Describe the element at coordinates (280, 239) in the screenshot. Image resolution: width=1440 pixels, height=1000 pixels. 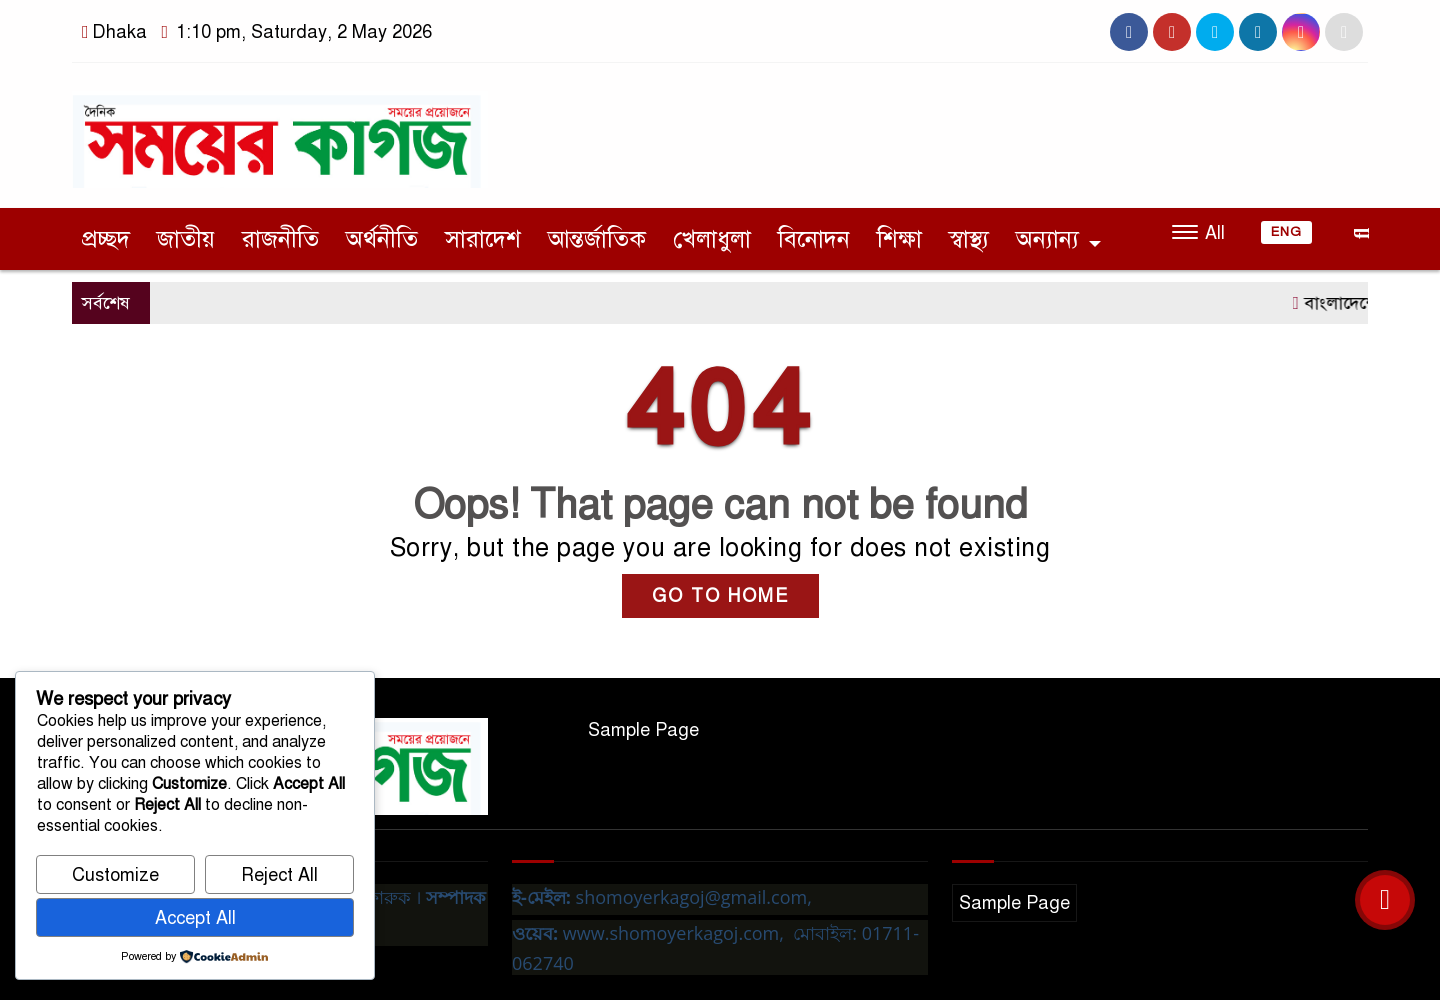
I see `রাজনীতি` at that location.